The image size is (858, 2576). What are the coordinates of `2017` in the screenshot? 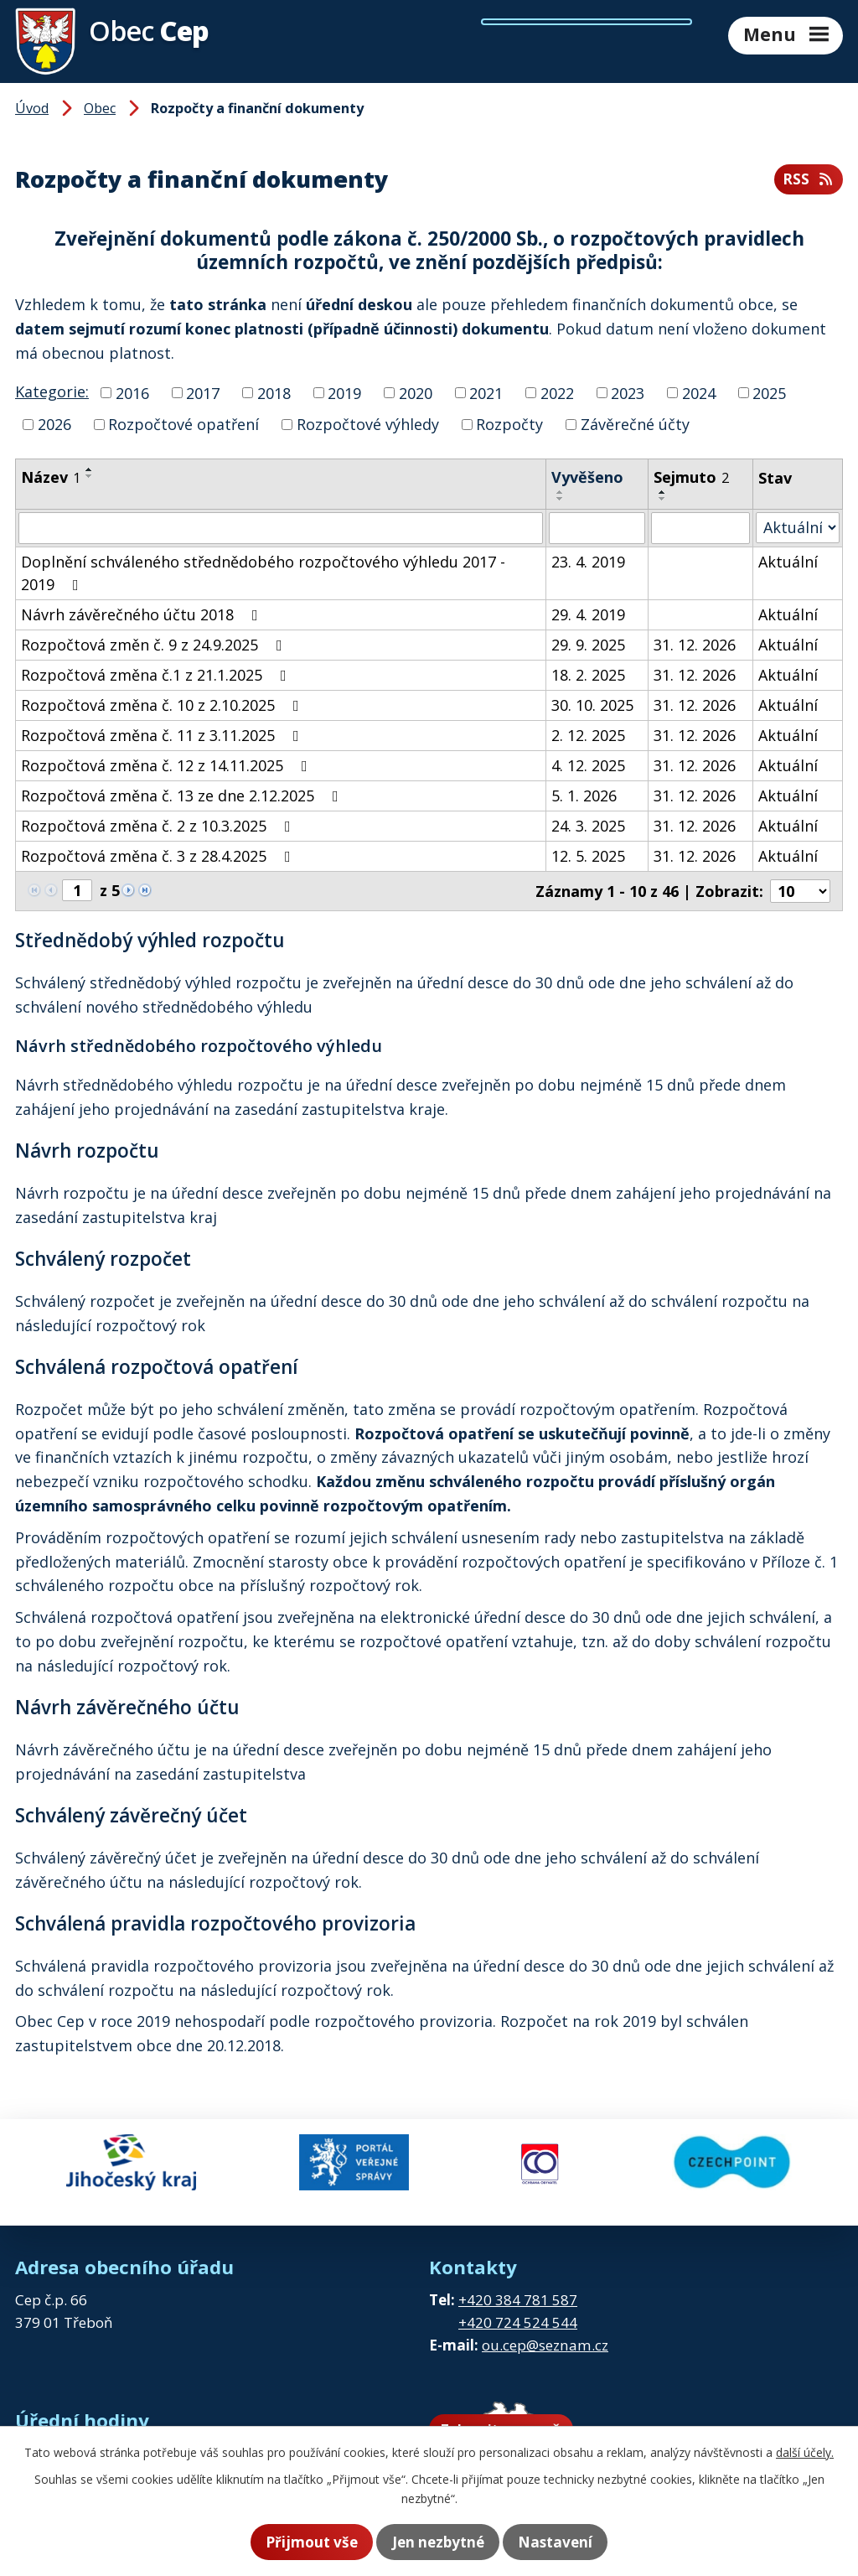 It's located at (203, 392).